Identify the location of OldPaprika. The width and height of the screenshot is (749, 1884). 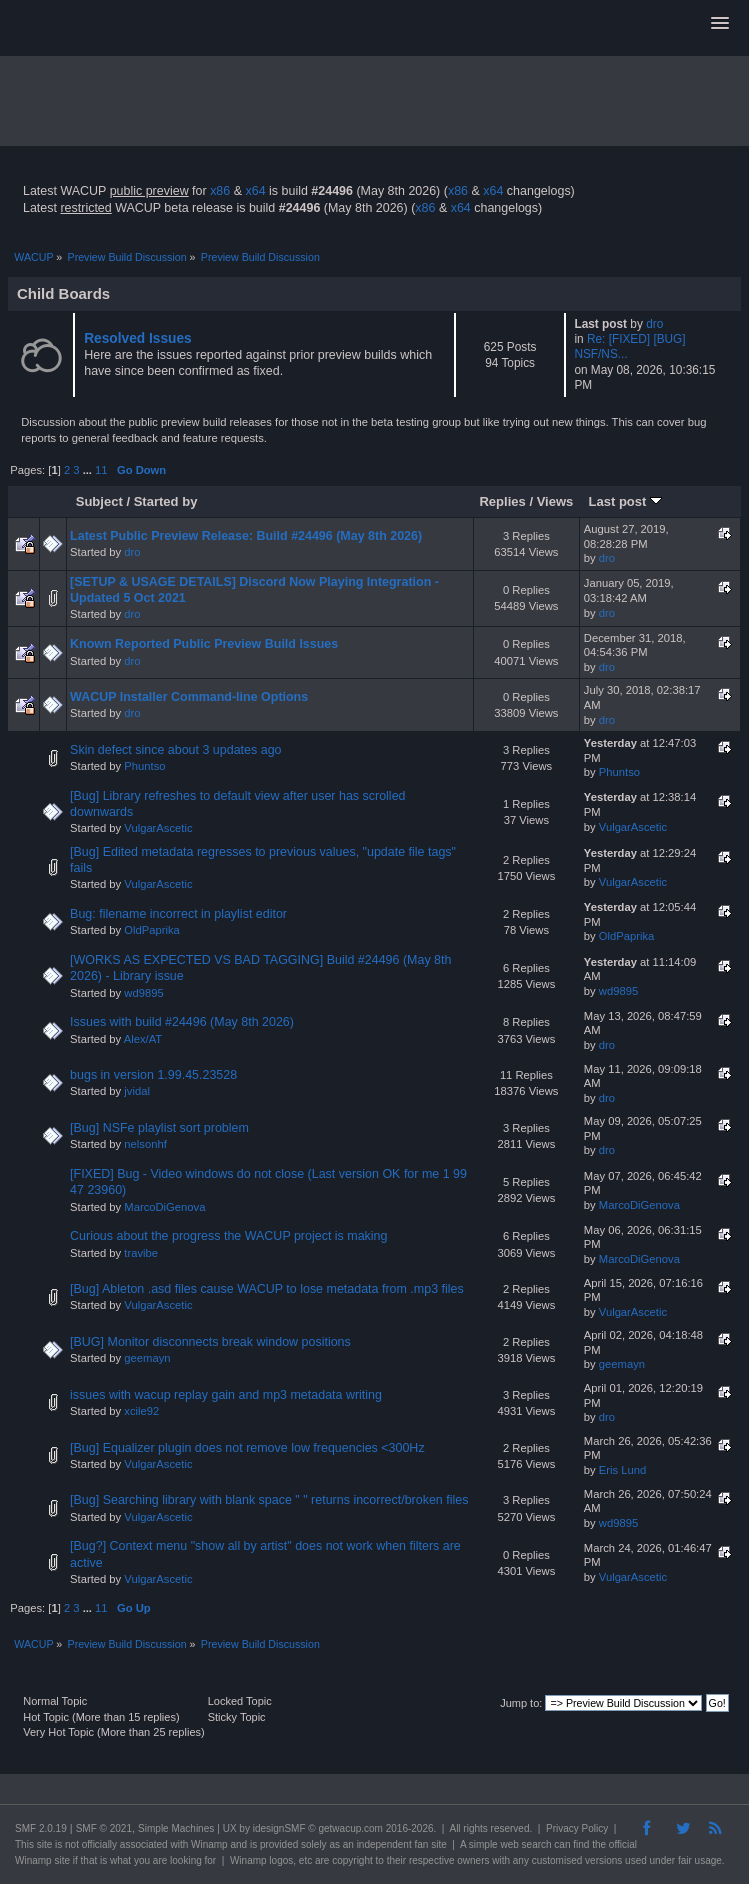
(152, 930).